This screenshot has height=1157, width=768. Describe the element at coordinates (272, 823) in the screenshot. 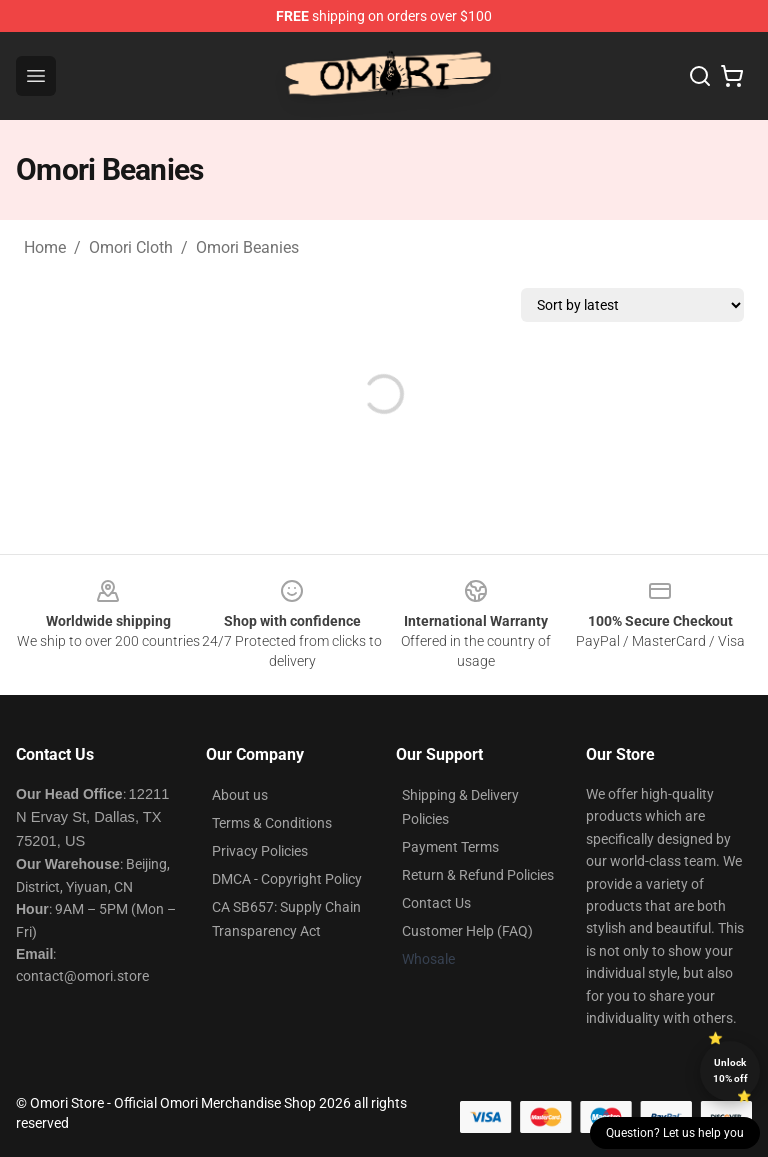

I see `Terms & Conditions` at that location.